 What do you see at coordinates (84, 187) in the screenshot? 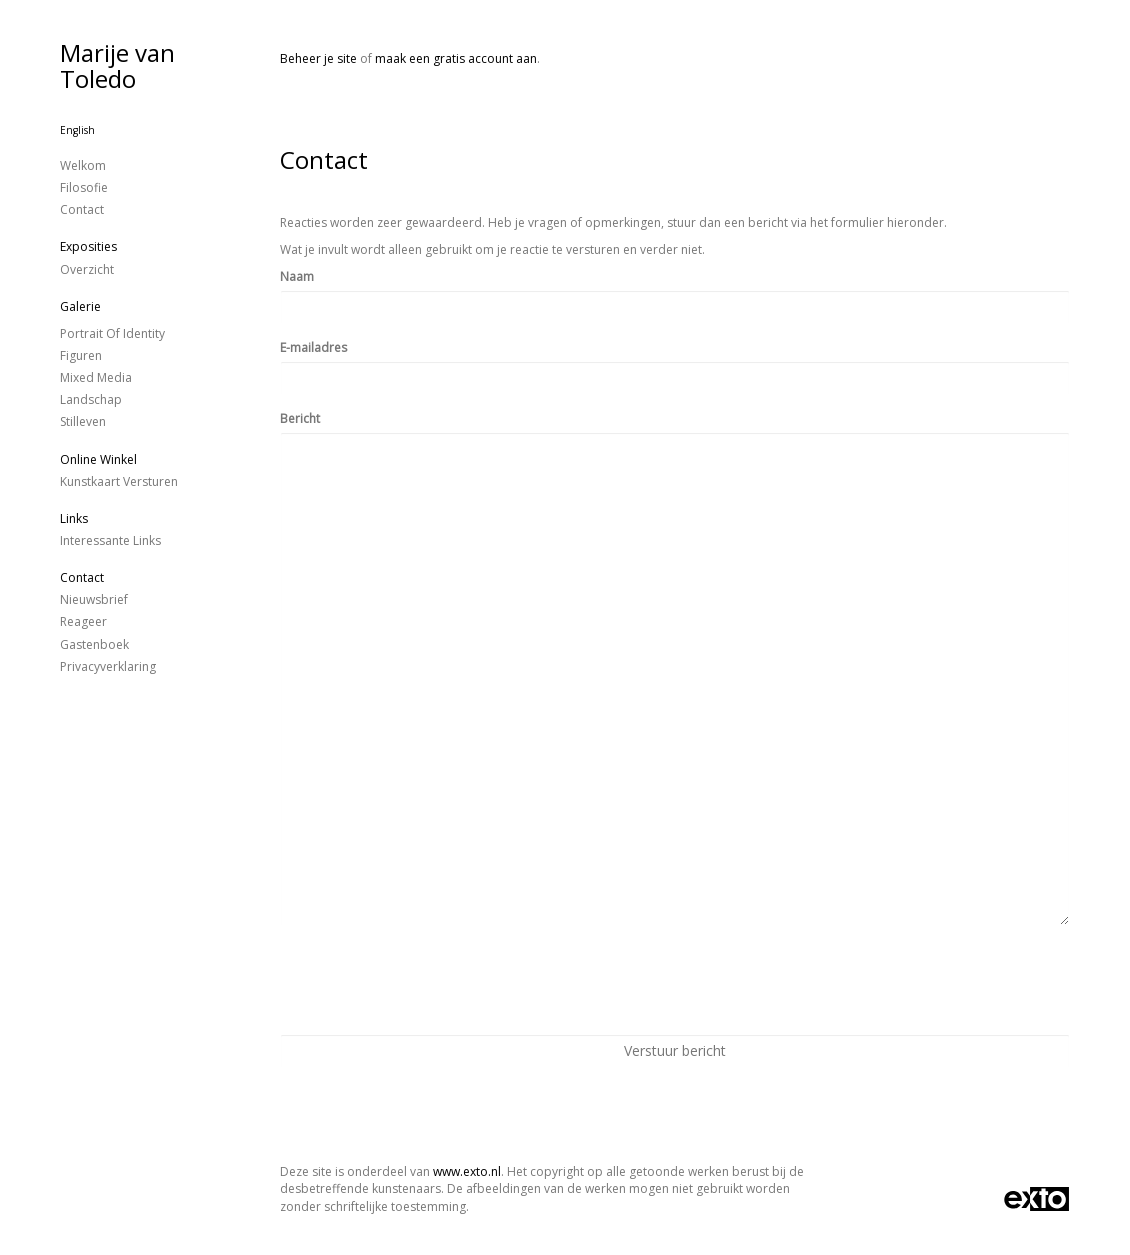
I see `Filosofie` at bounding box center [84, 187].